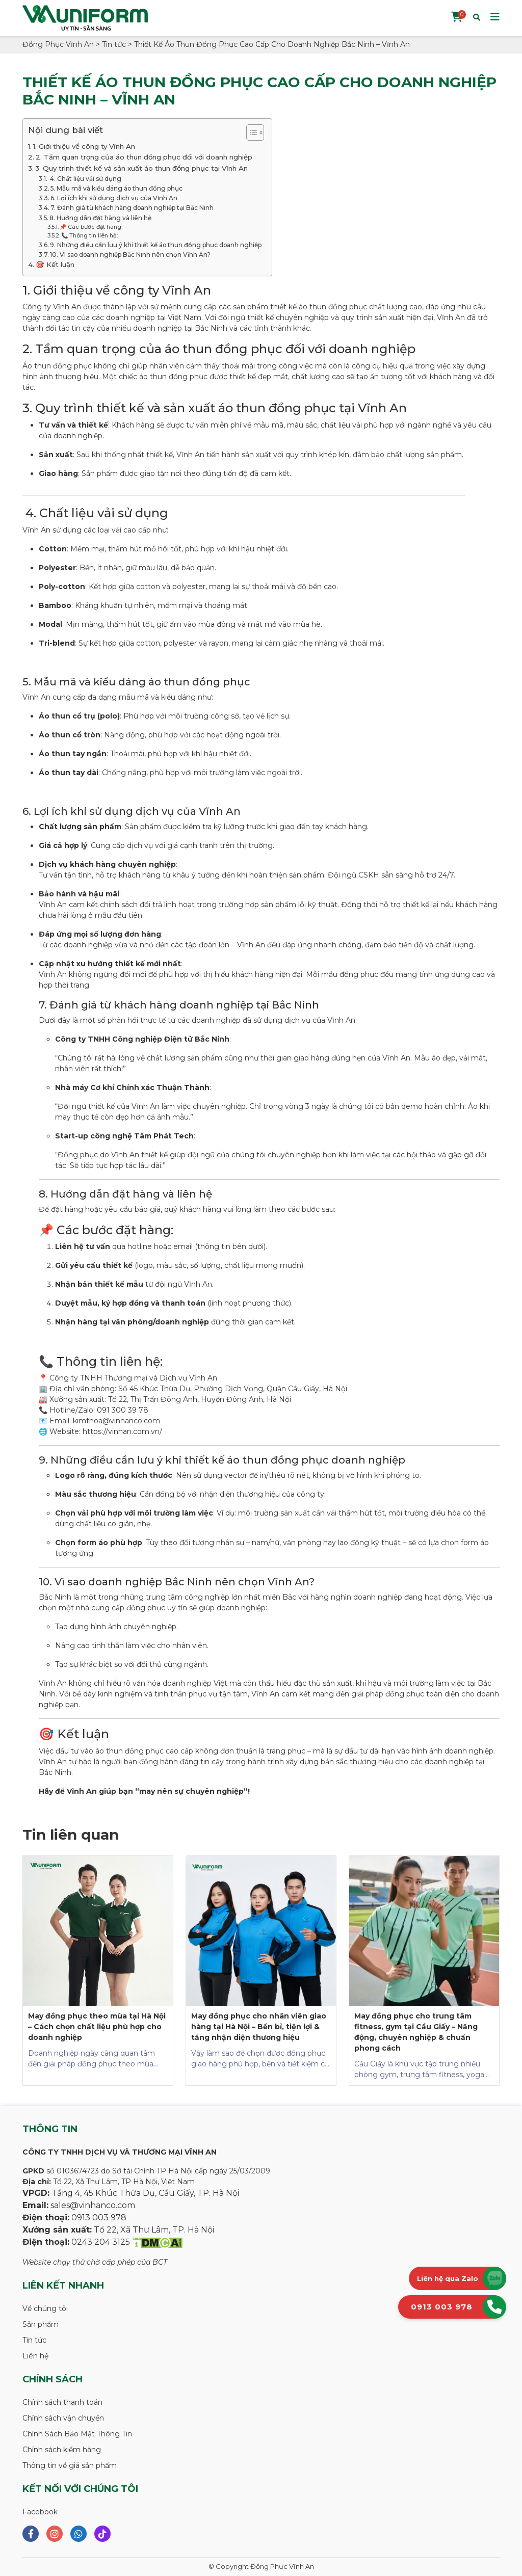 The image size is (522, 2576). I want to click on Sản phẩm, so click(40, 2324).